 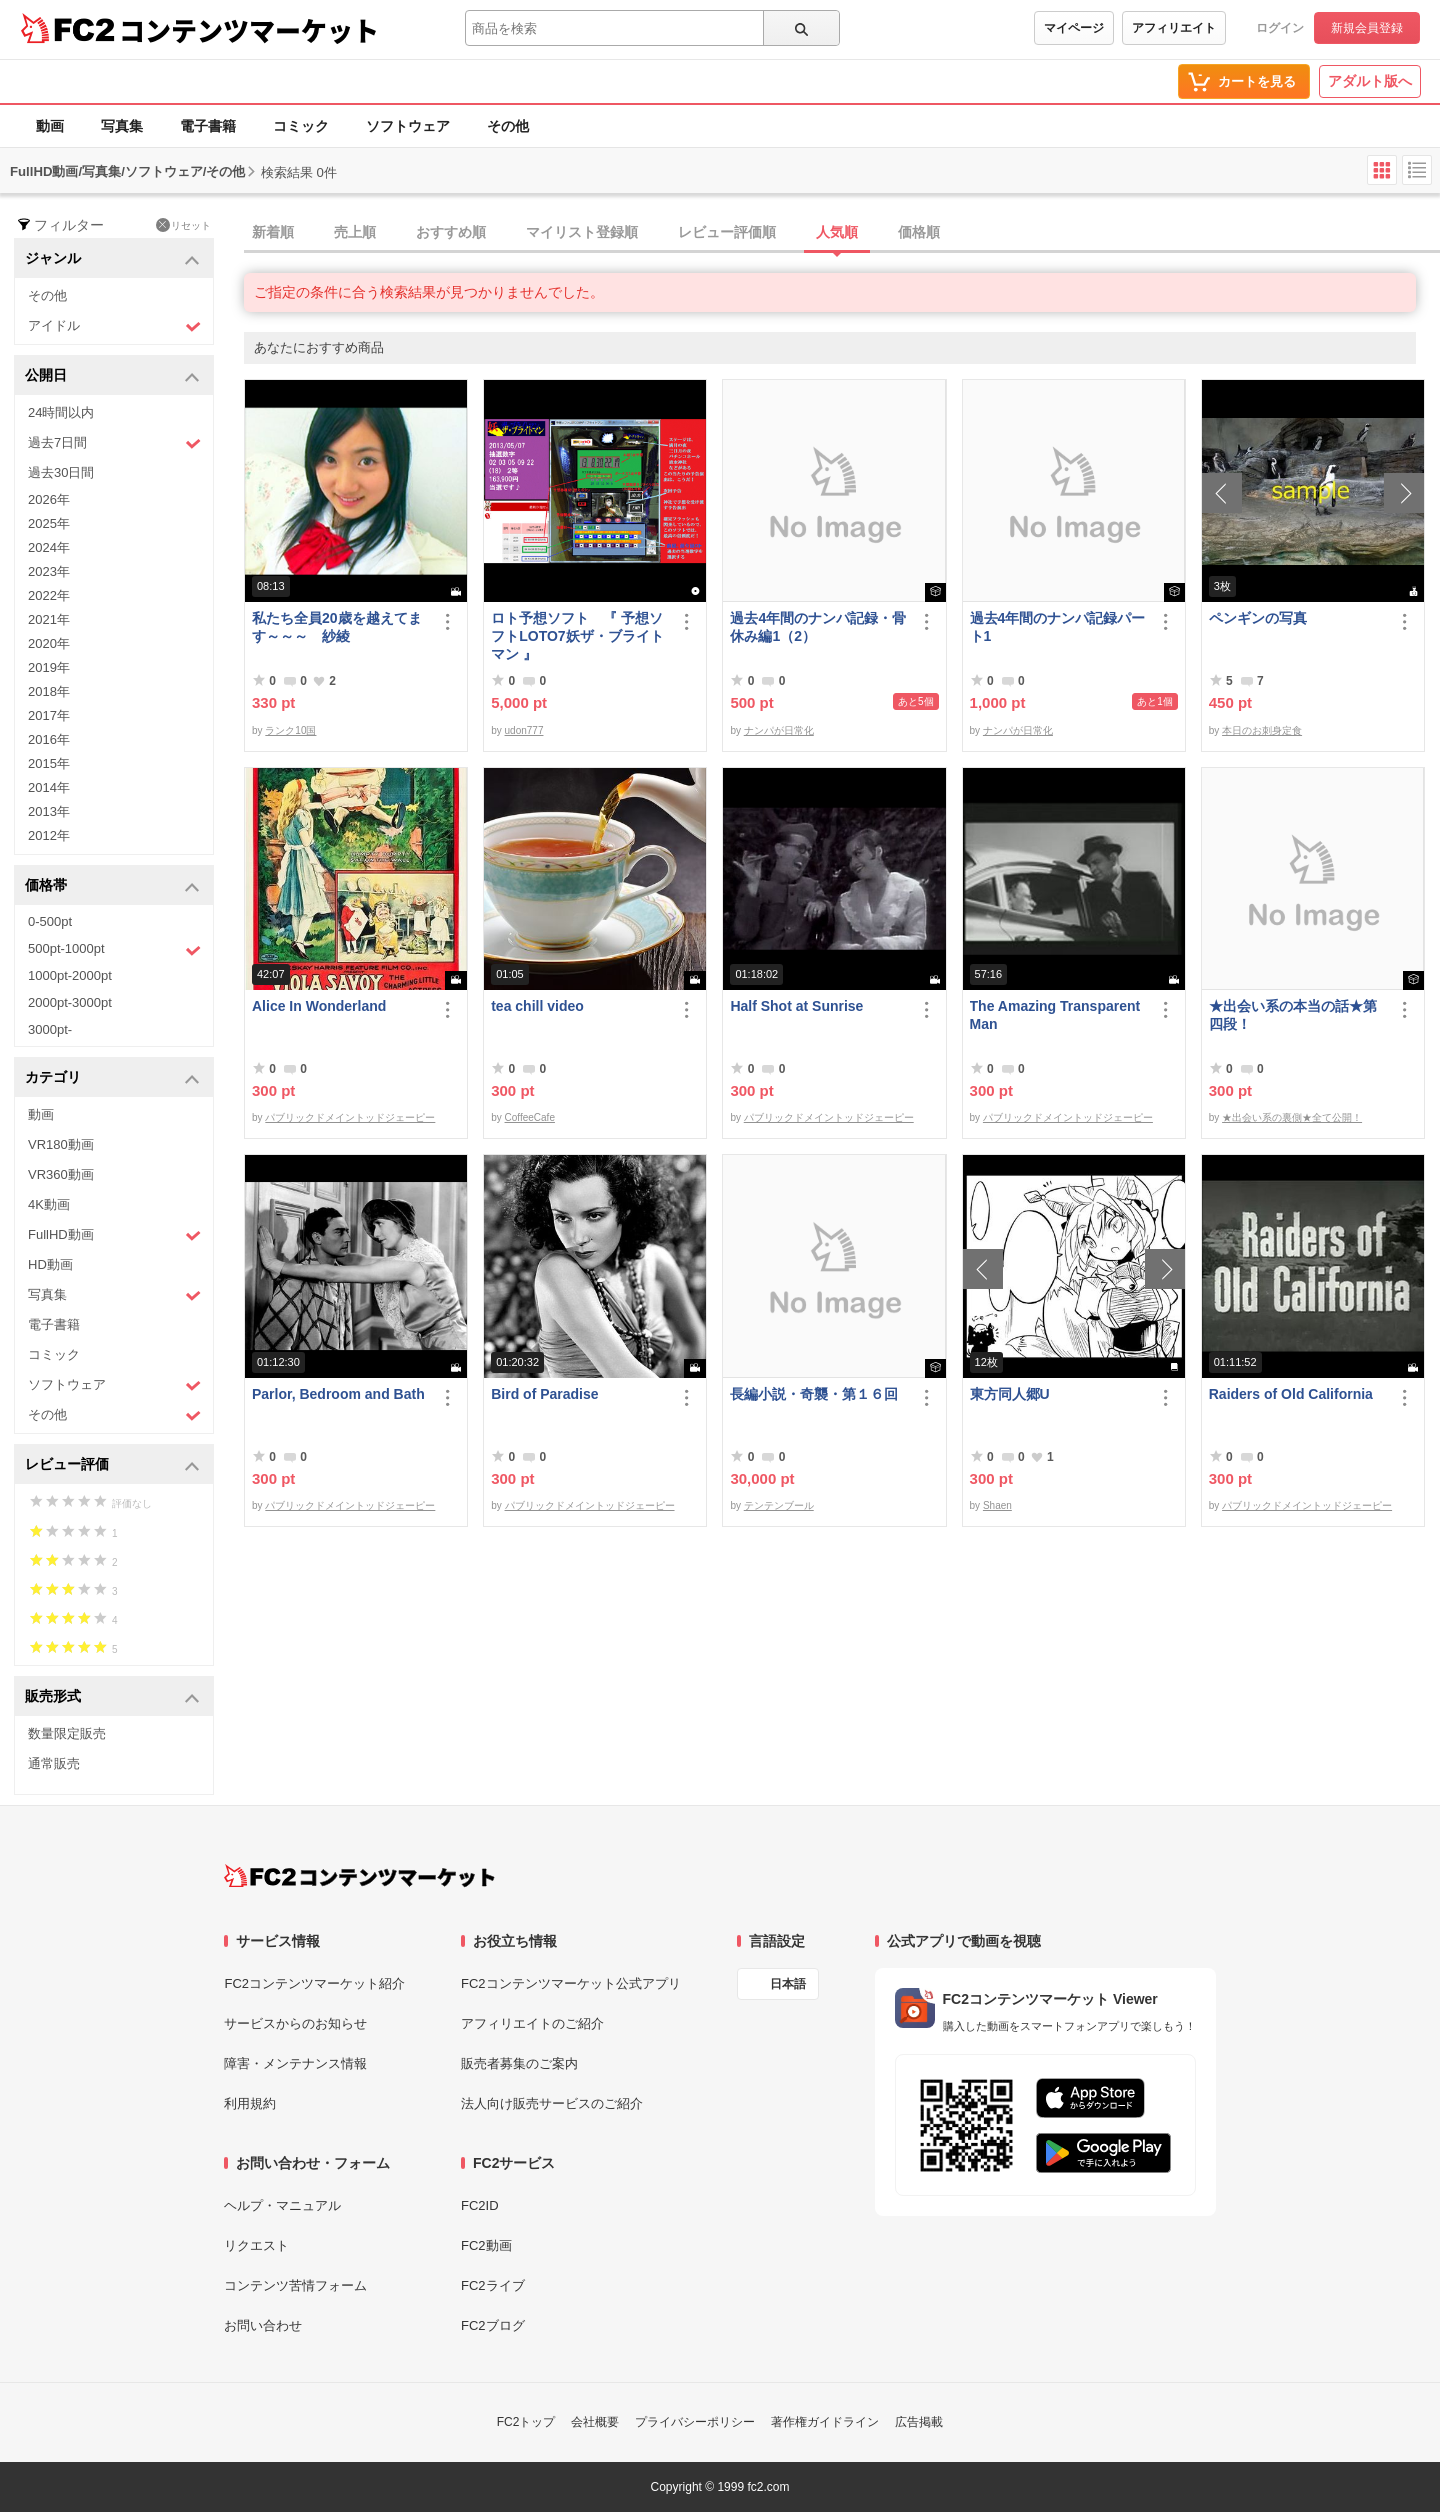 I want to click on 2020年, so click(x=49, y=643).